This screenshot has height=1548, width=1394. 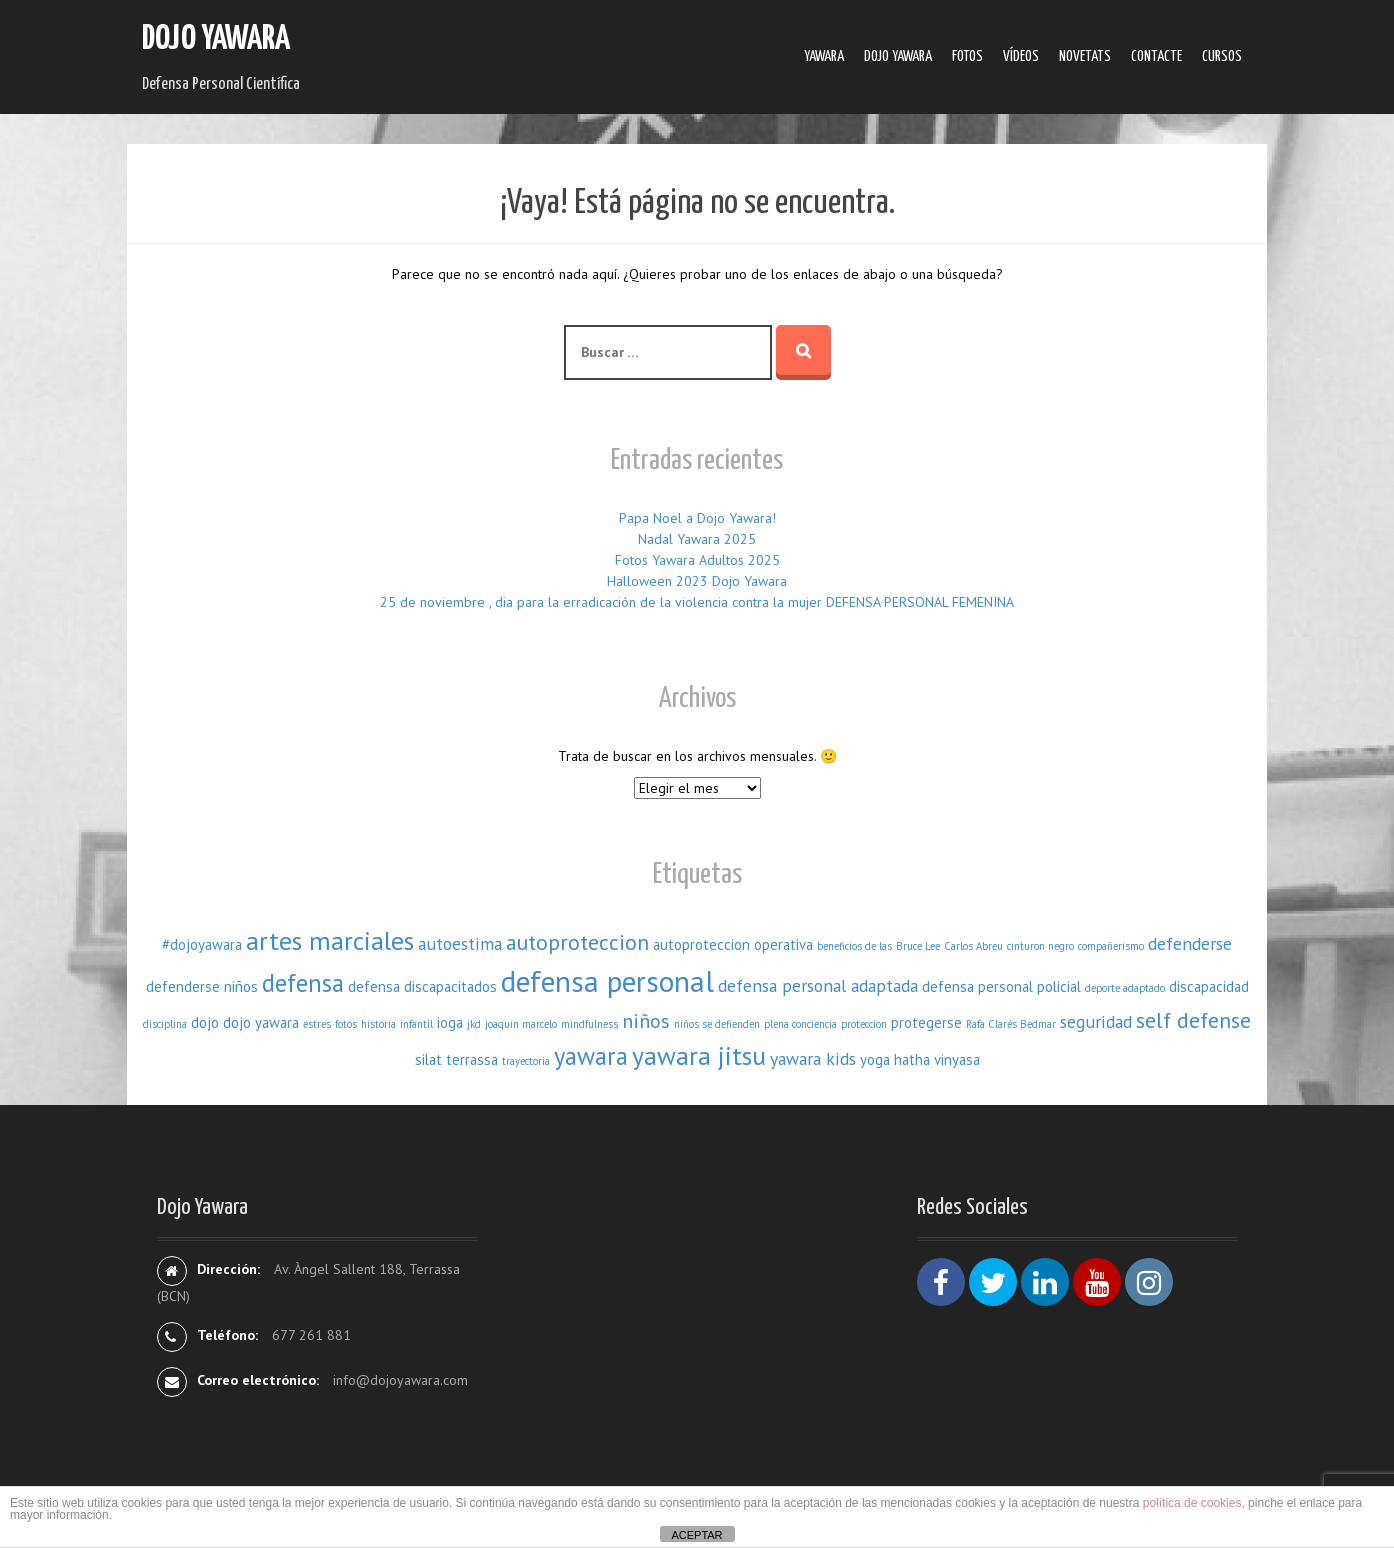 What do you see at coordinates (854, 946) in the screenshot?
I see `beneficios de las [beneficios de las (1 elemento)]` at bounding box center [854, 946].